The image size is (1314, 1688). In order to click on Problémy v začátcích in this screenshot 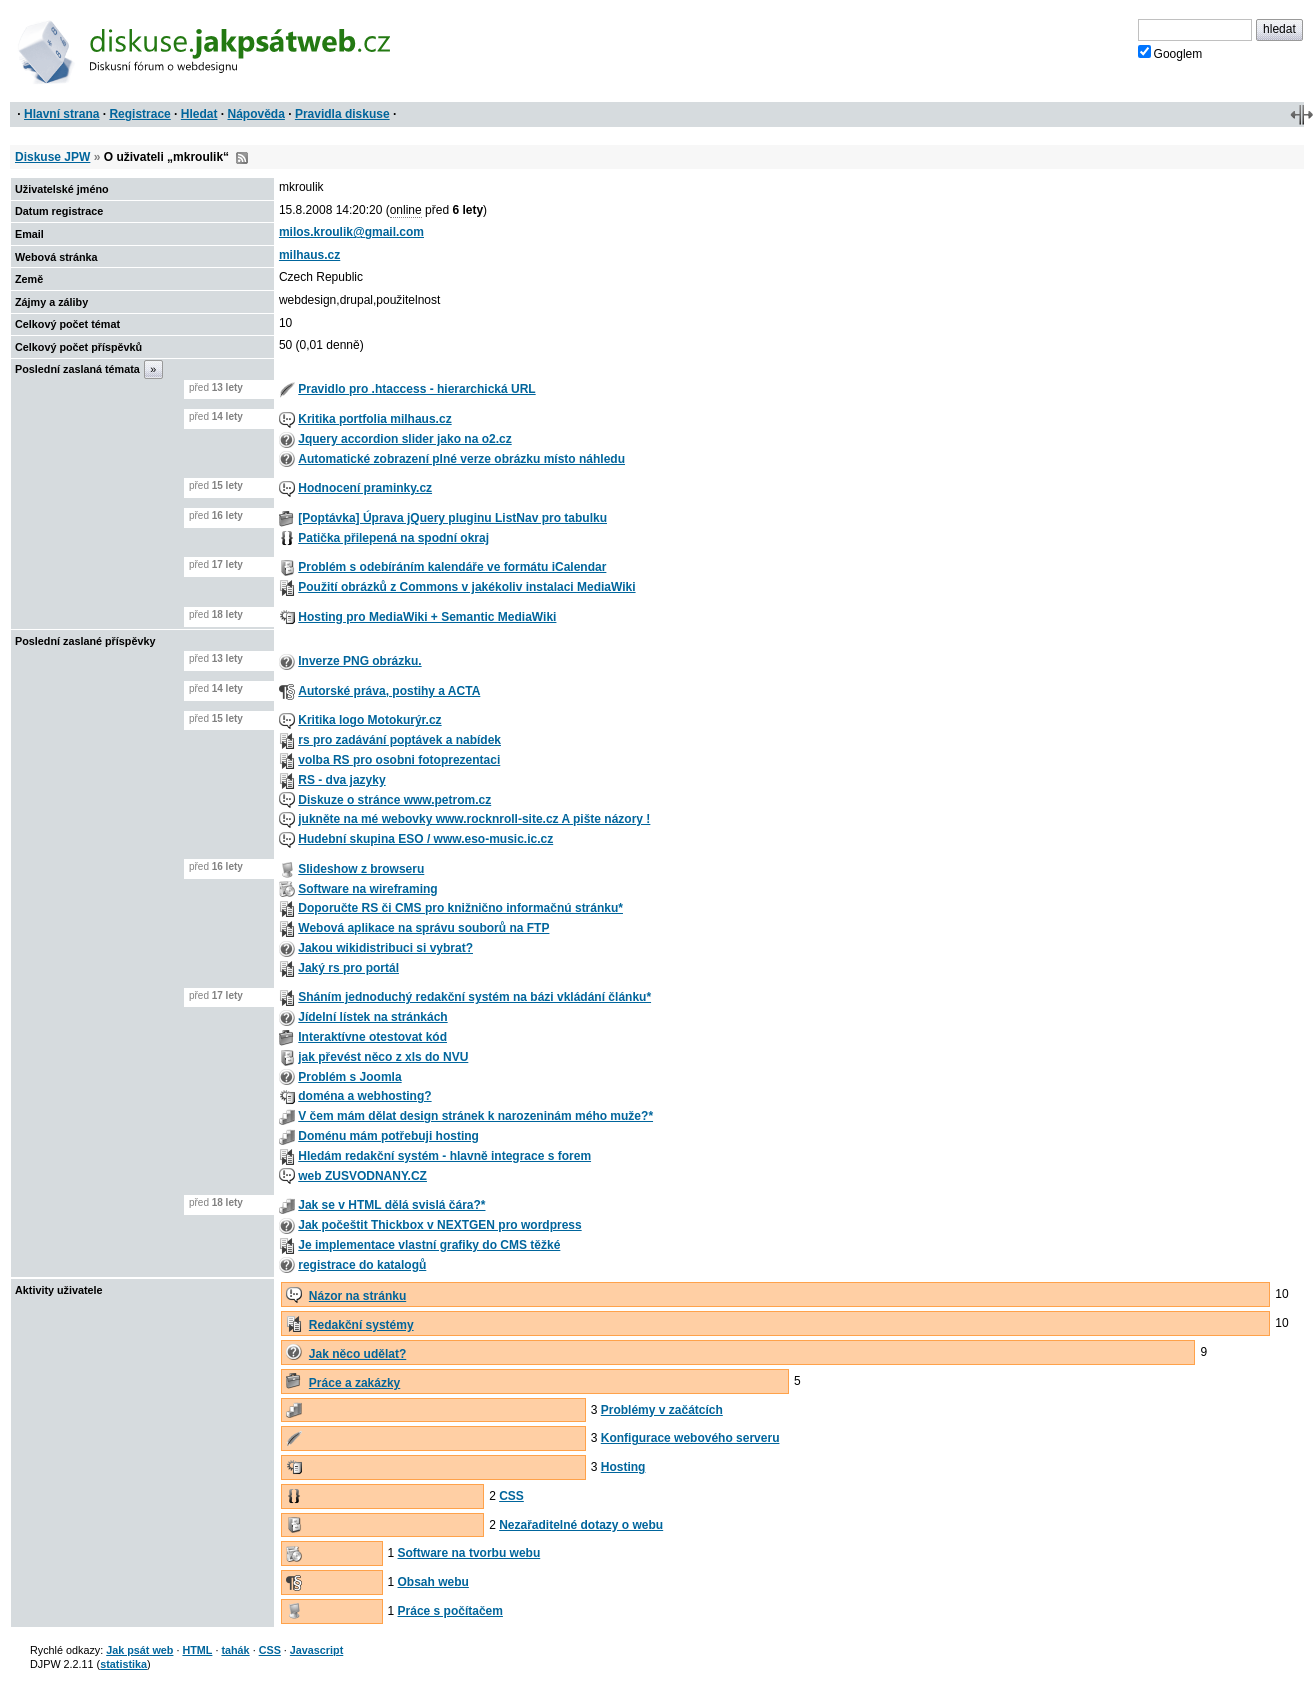, I will do `click(662, 1410)`.